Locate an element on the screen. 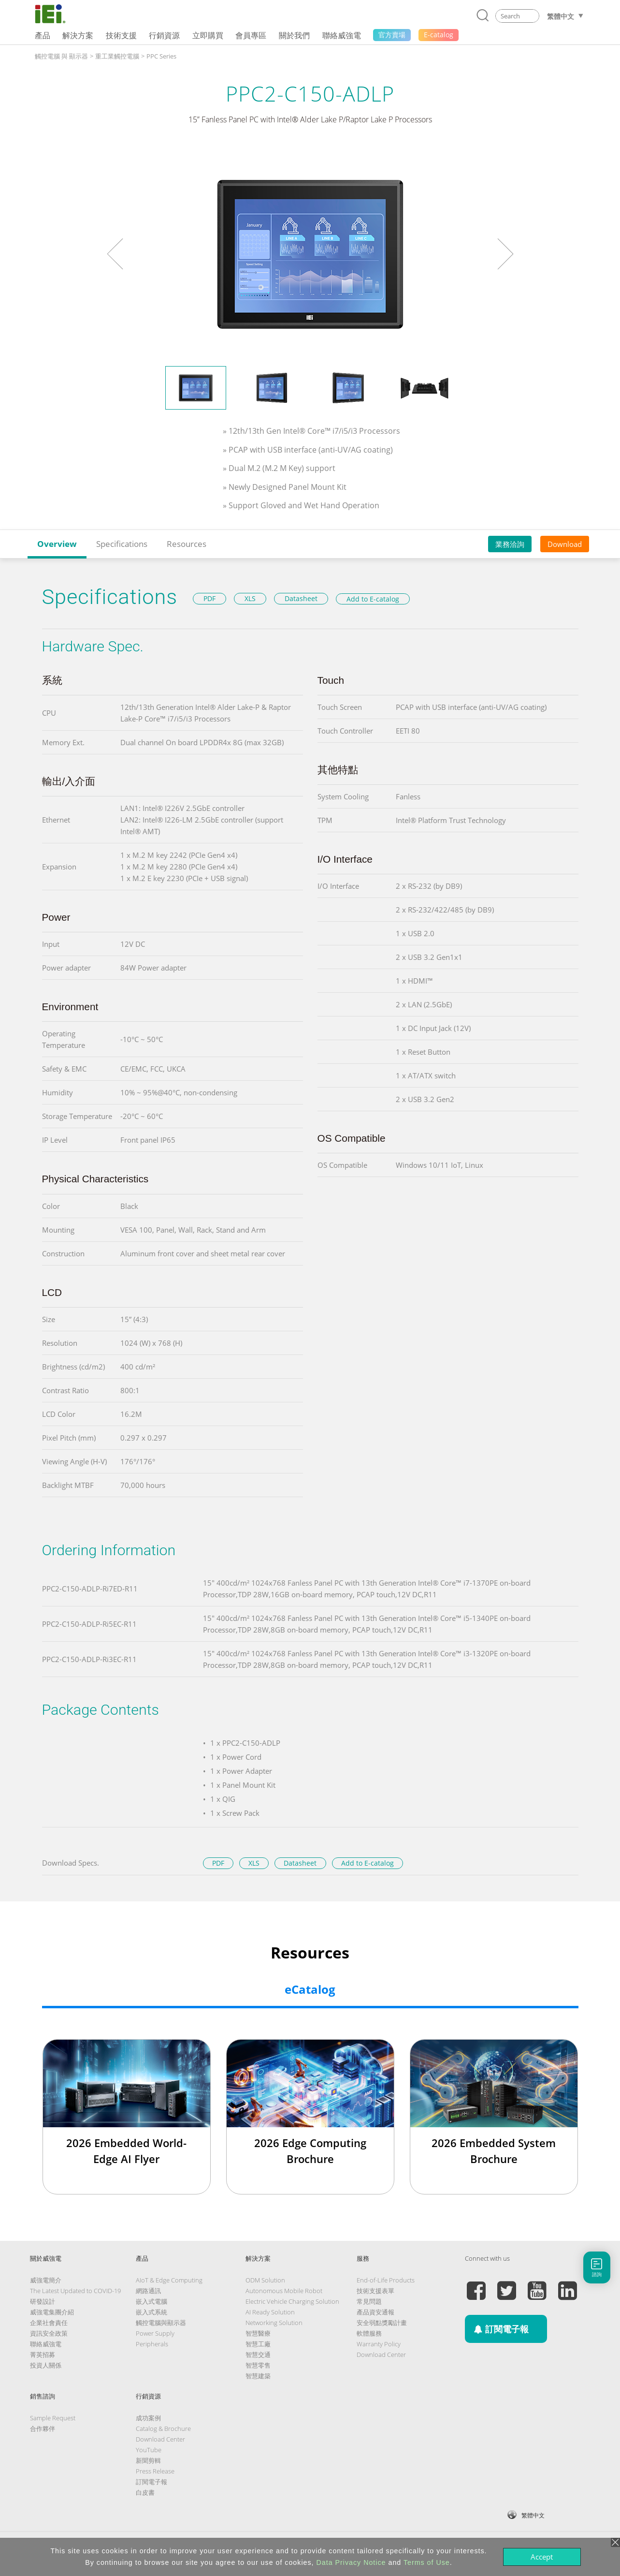 The image size is (620, 2576). 資訊安全政策 is located at coordinates (49, 2333).